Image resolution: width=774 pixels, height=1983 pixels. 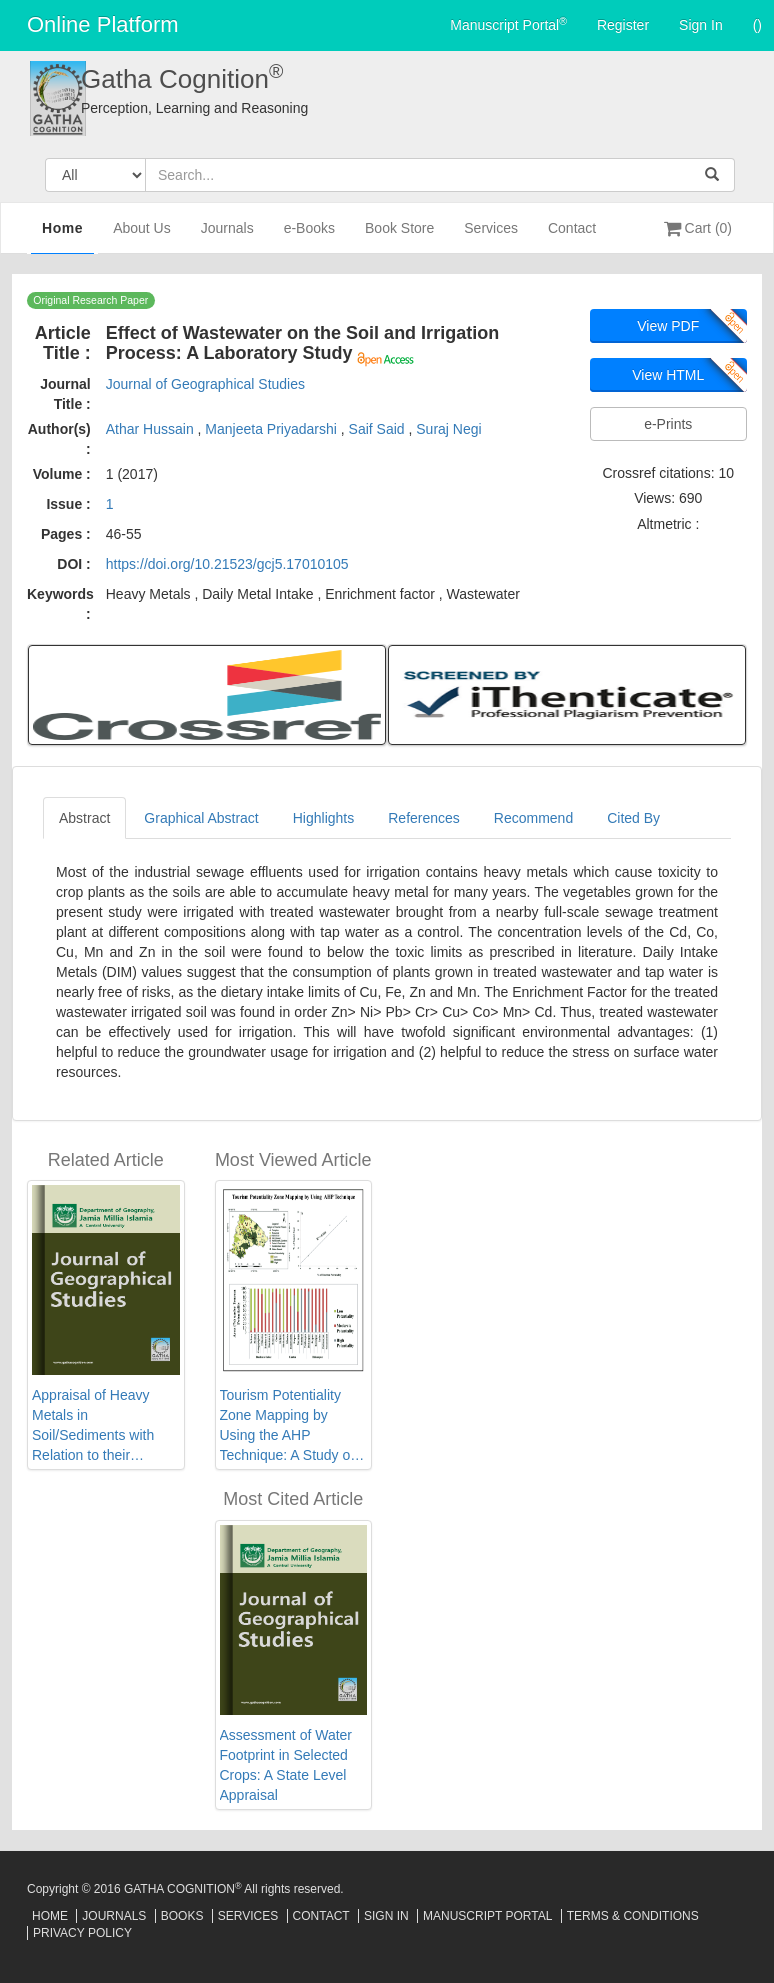 I want to click on DOI :, so click(x=73, y=564).